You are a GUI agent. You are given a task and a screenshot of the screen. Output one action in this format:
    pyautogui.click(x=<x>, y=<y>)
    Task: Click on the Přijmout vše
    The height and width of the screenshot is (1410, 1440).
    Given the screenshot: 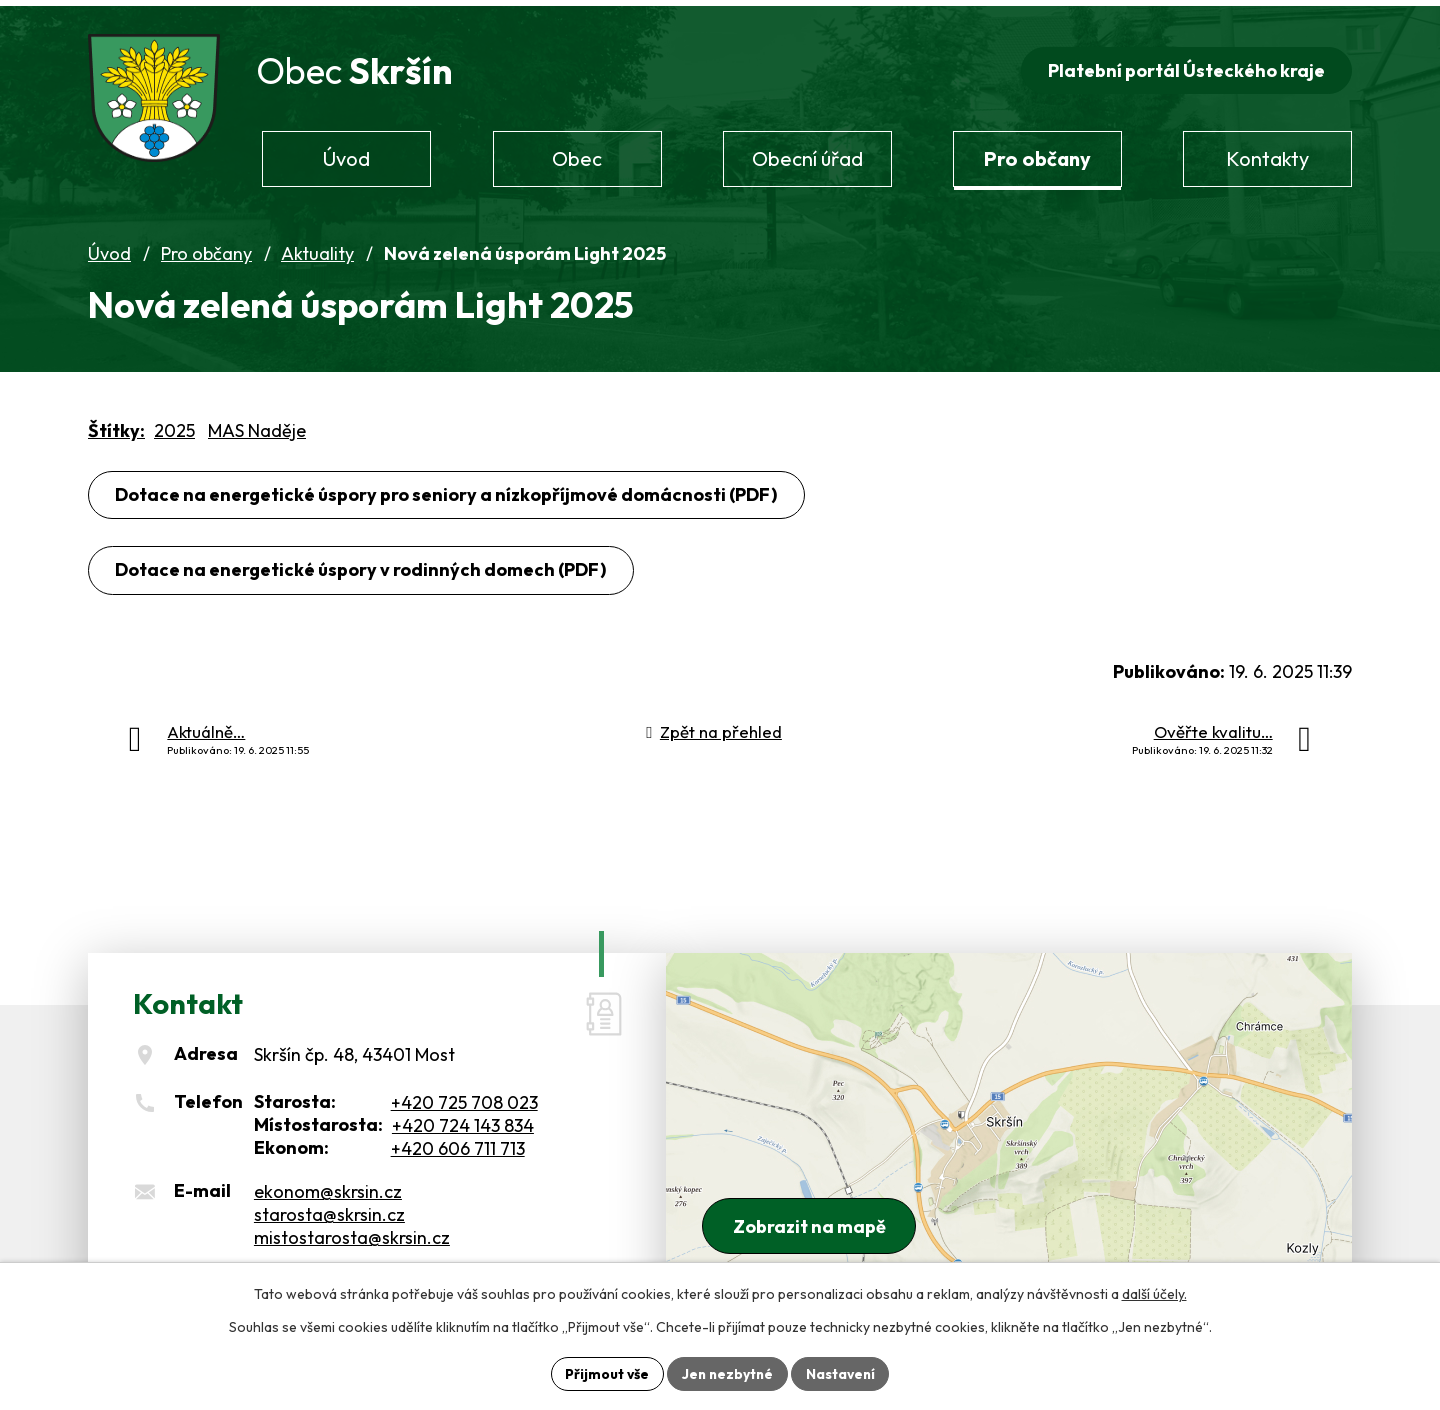 What is the action you would take?
    pyautogui.click(x=604, y=1373)
    